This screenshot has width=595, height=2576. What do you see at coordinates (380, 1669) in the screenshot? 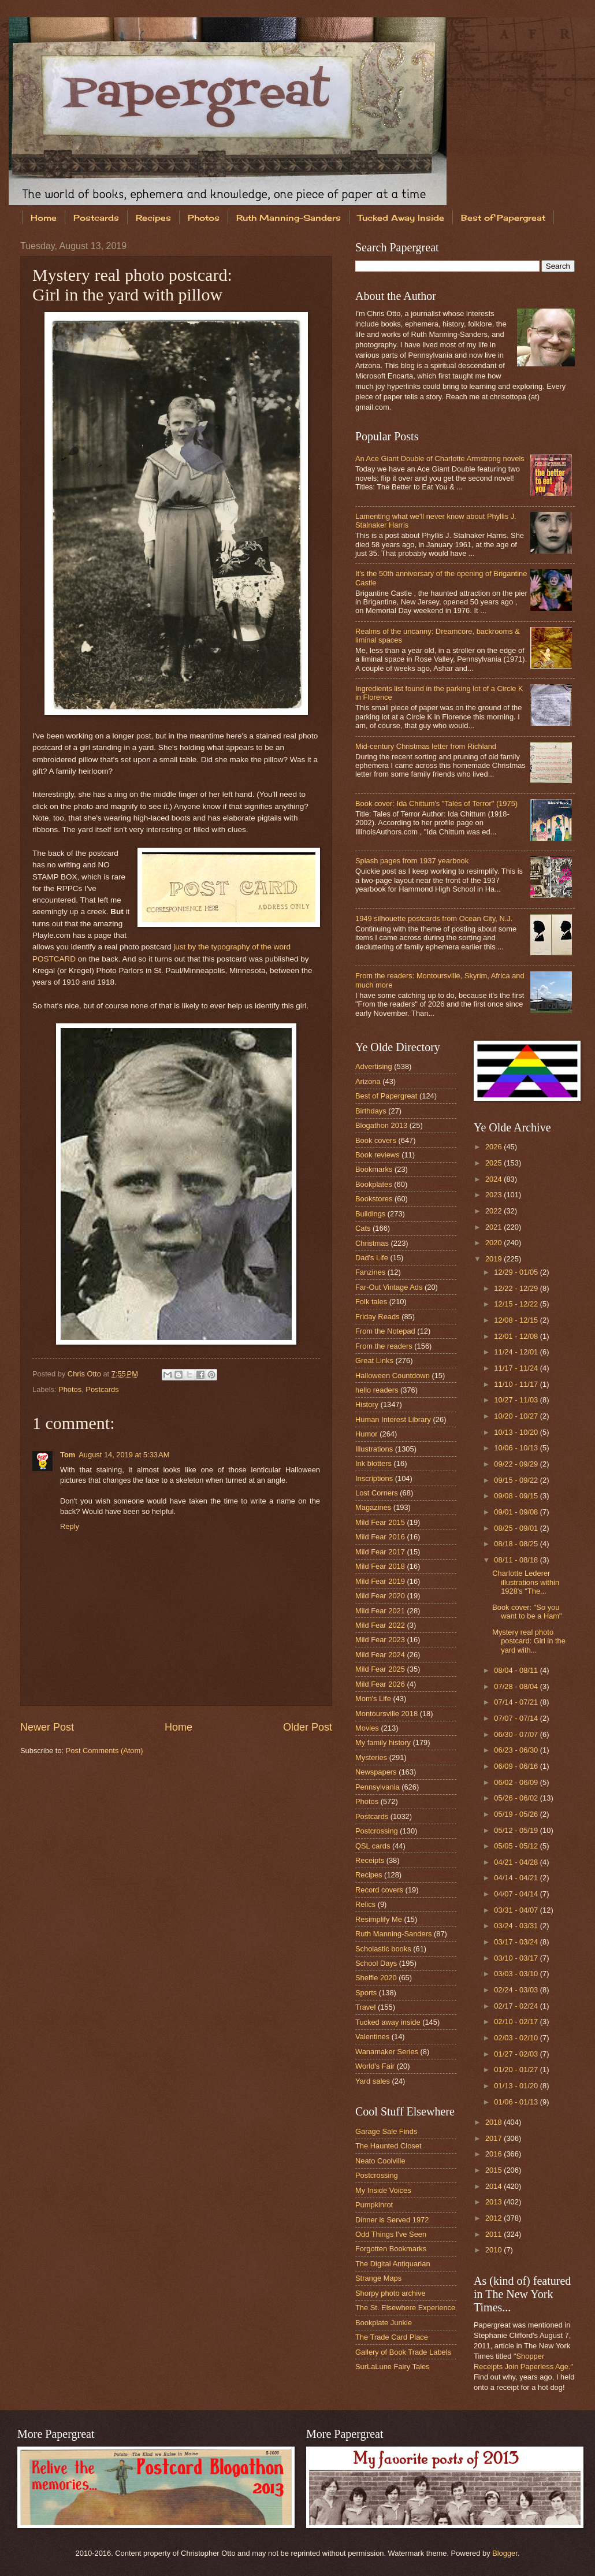
I see `Mild Fear 2025` at bounding box center [380, 1669].